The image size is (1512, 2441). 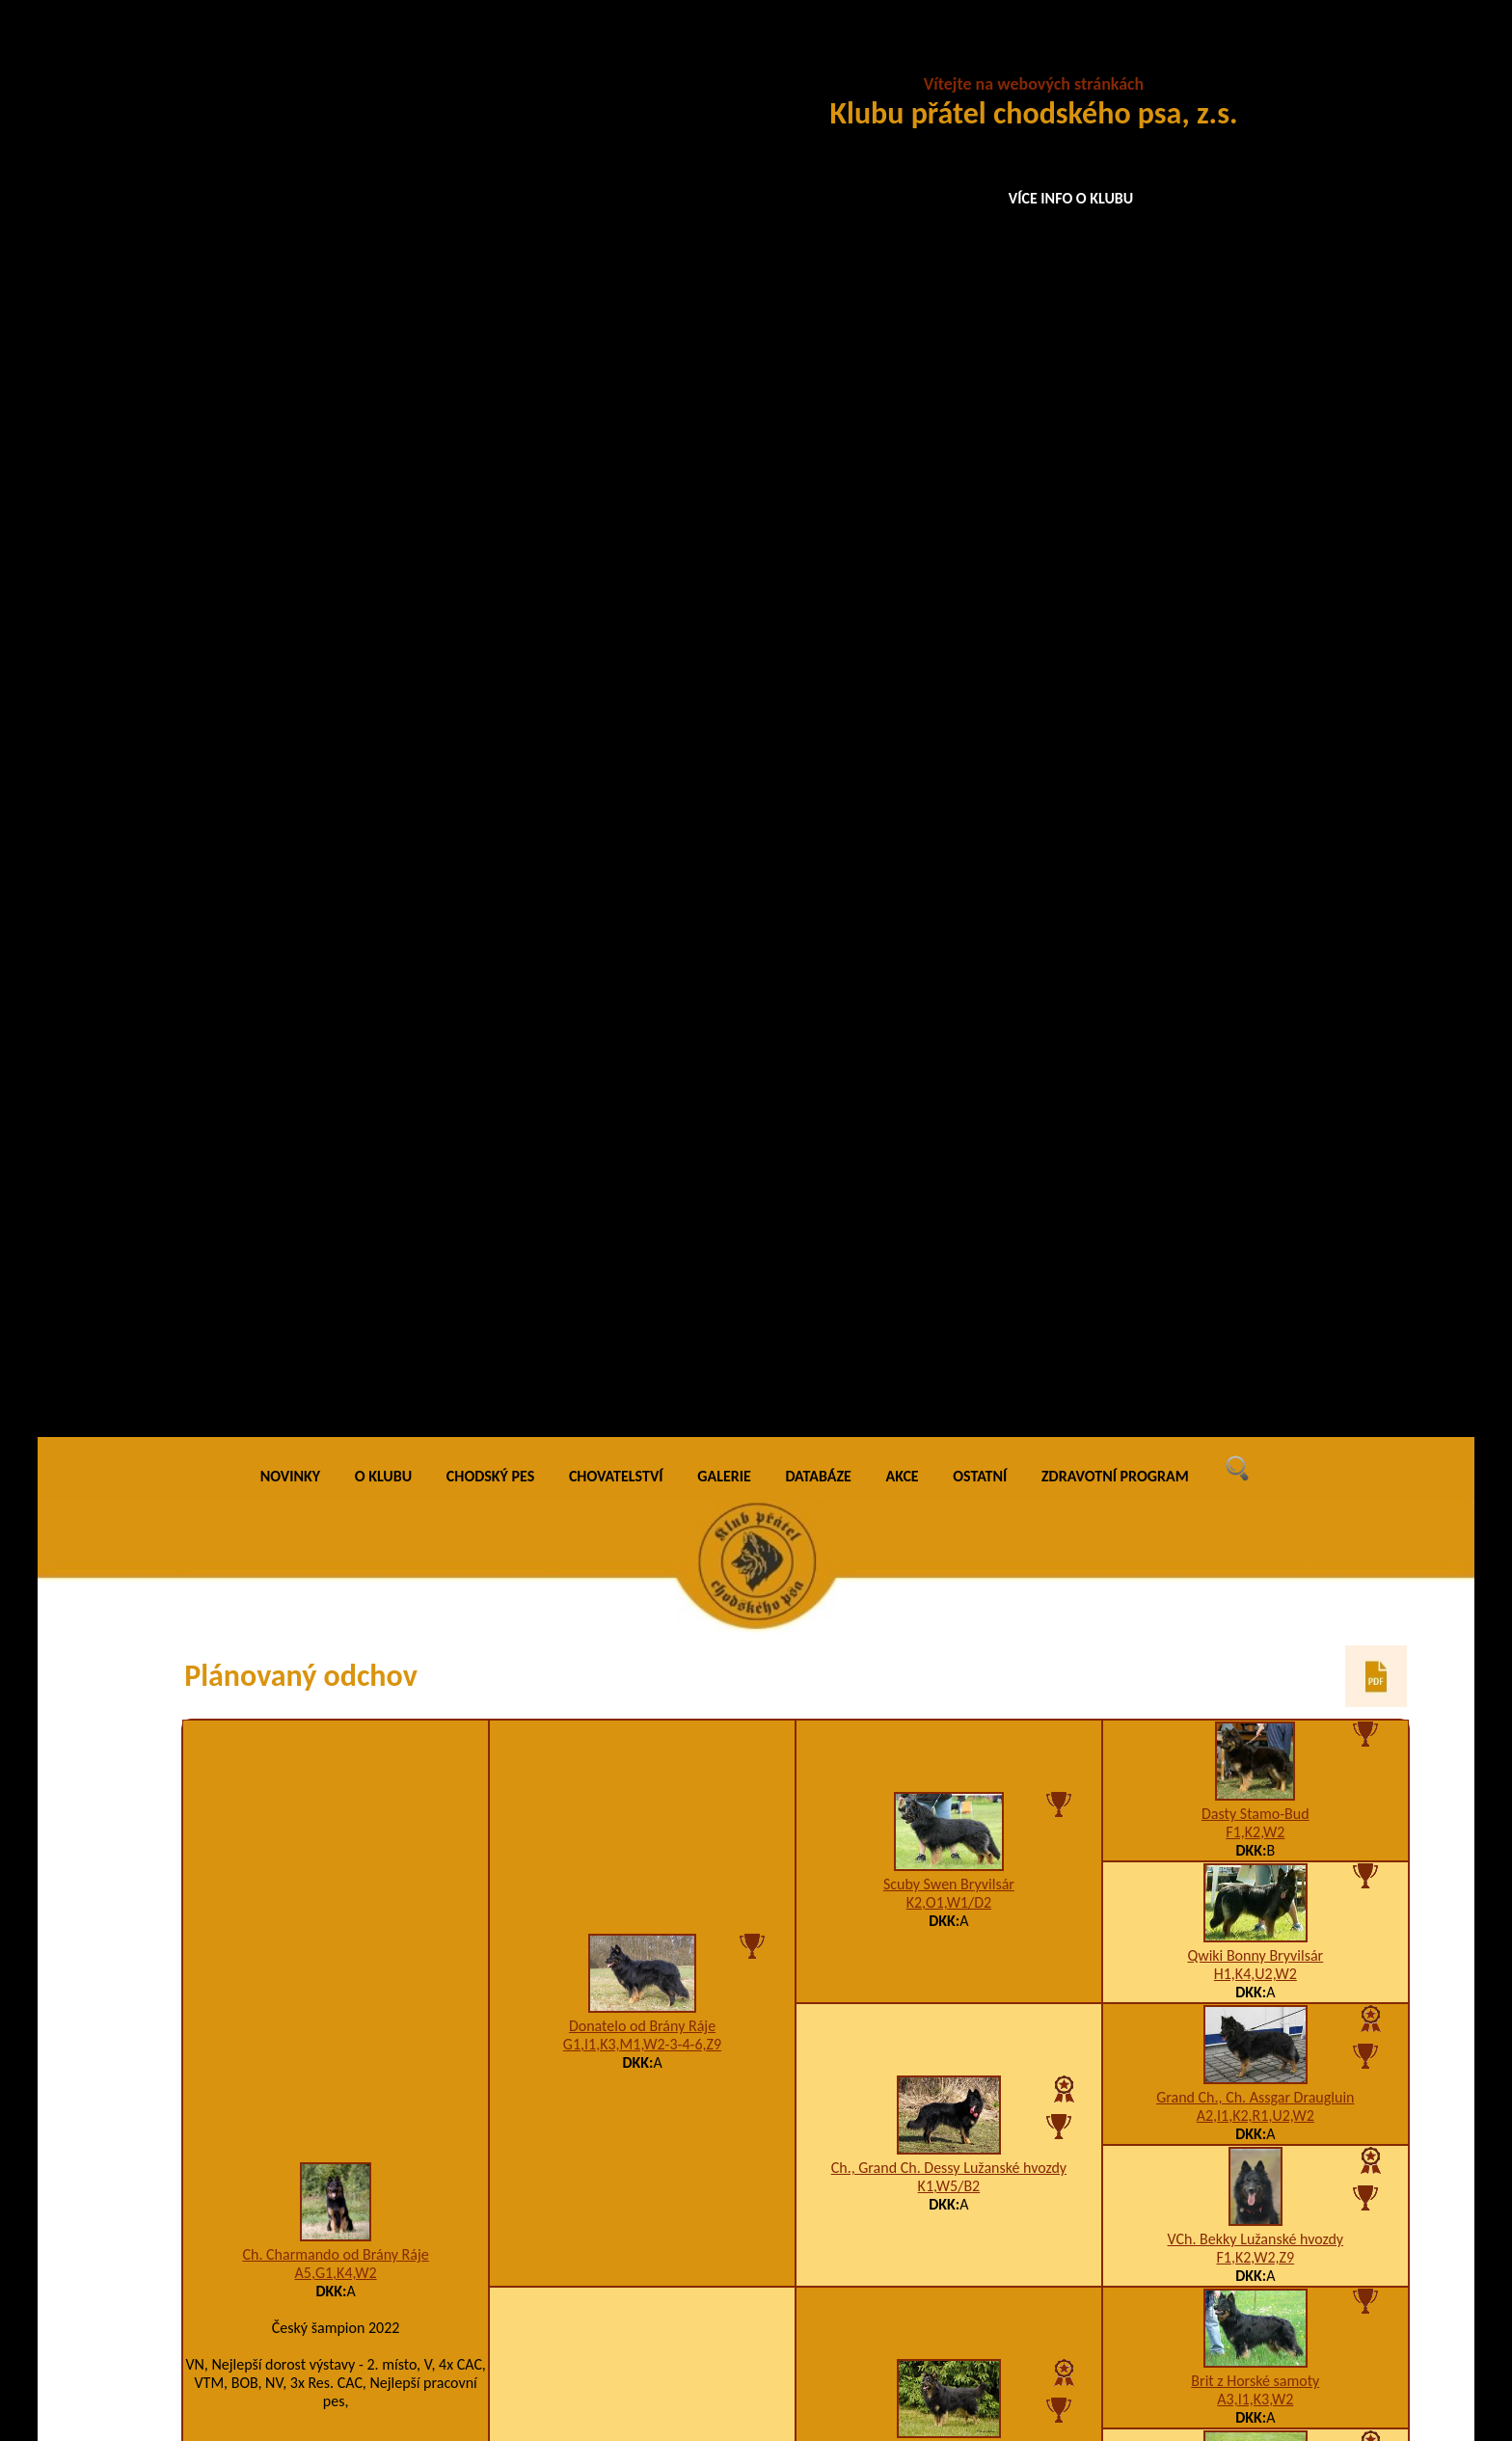 What do you see at coordinates (290, 57) in the screenshot?
I see `NOVINKY` at bounding box center [290, 57].